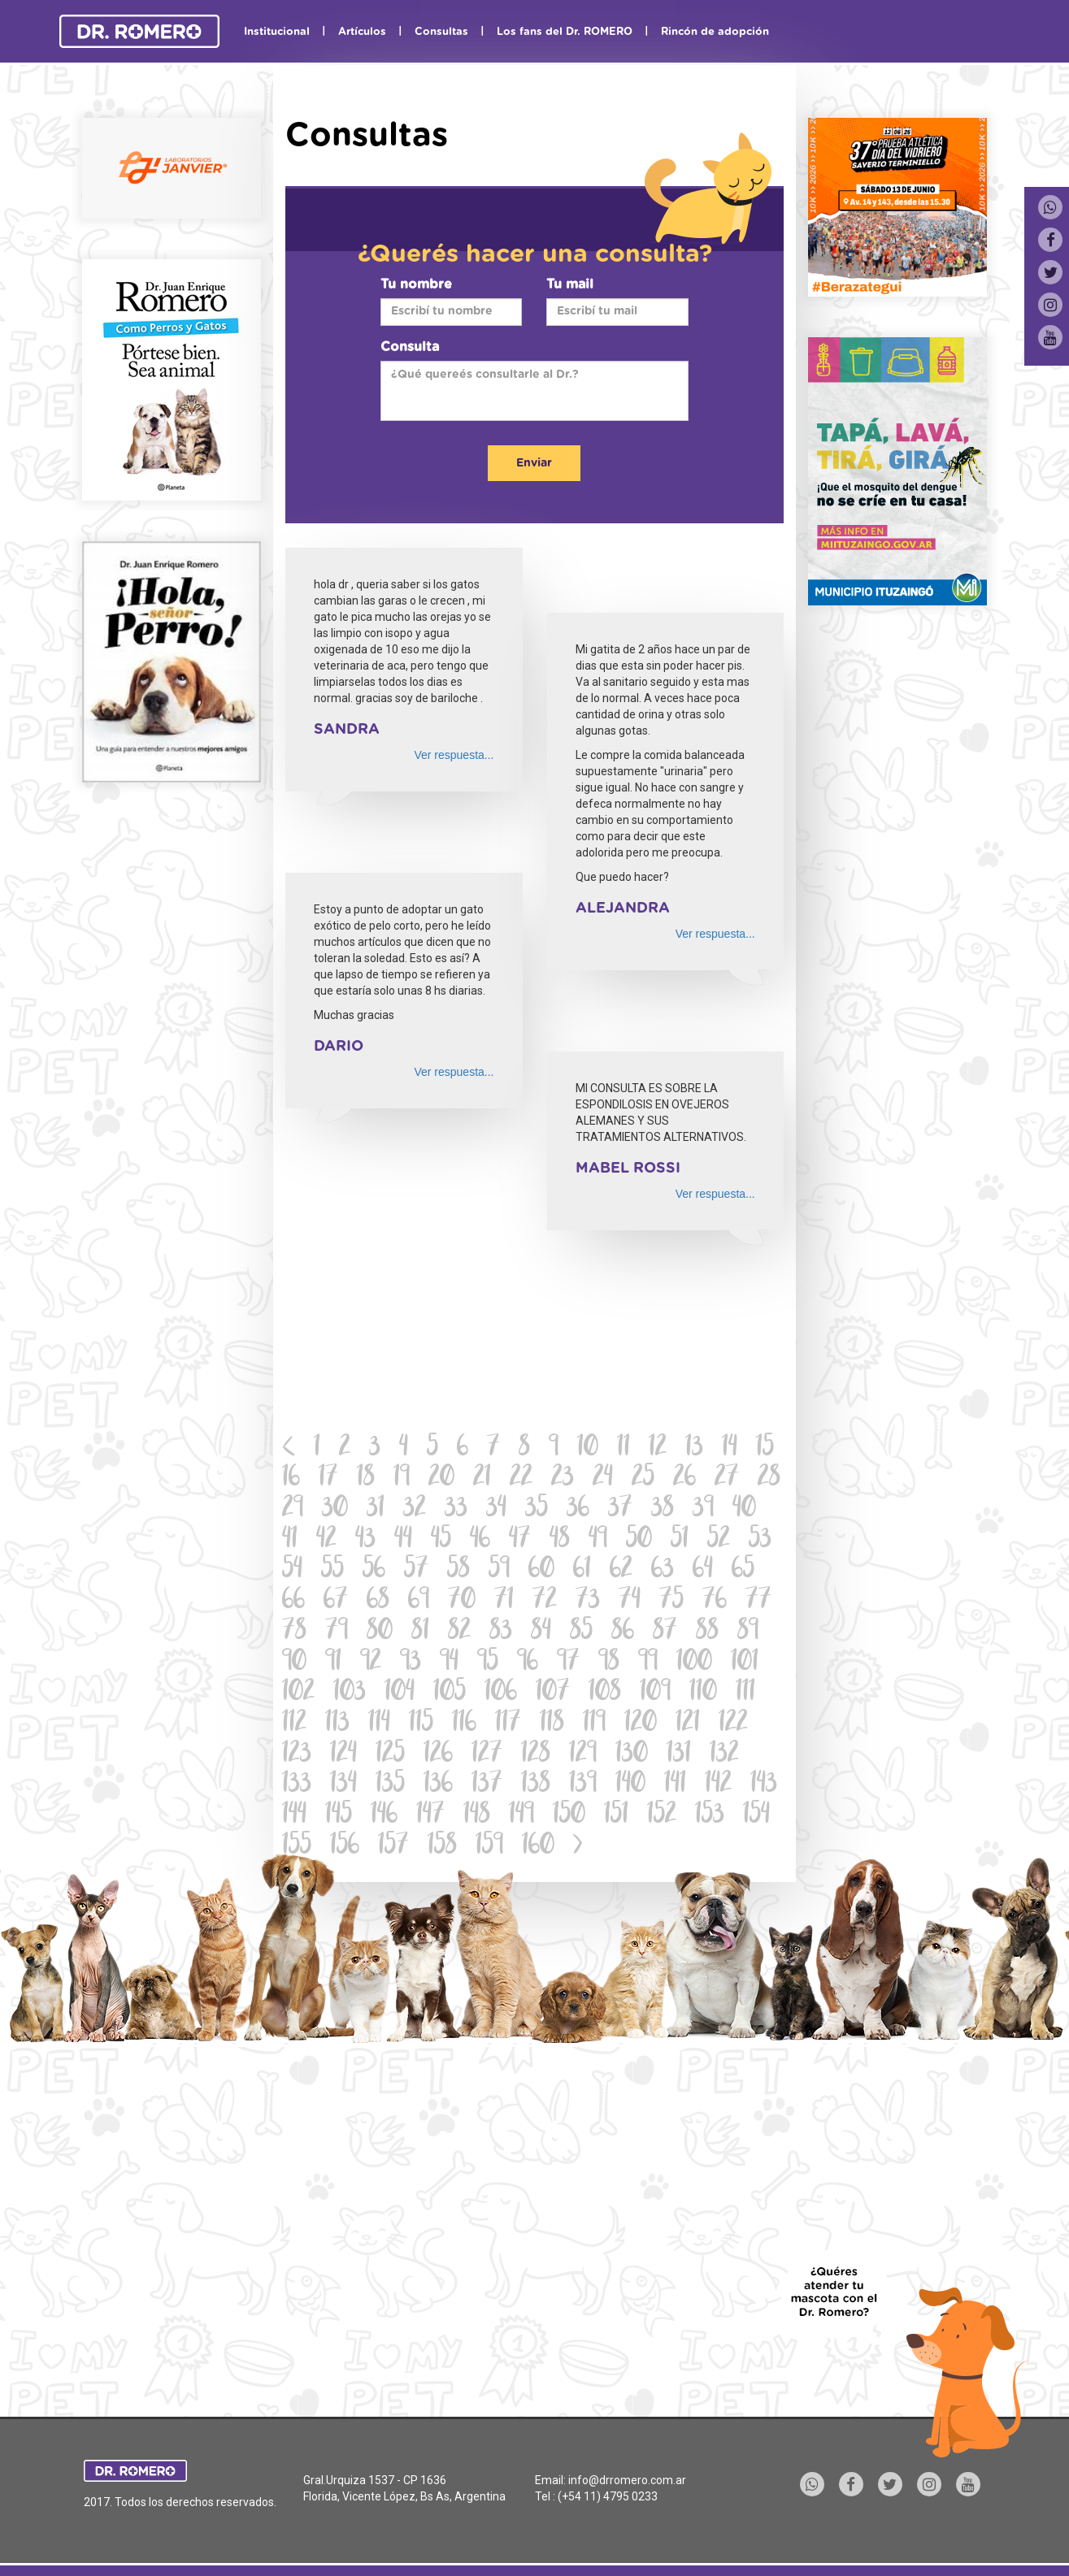 The width and height of the screenshot is (1069, 2576). Describe the element at coordinates (538, 1847) in the screenshot. I see `160` at that location.